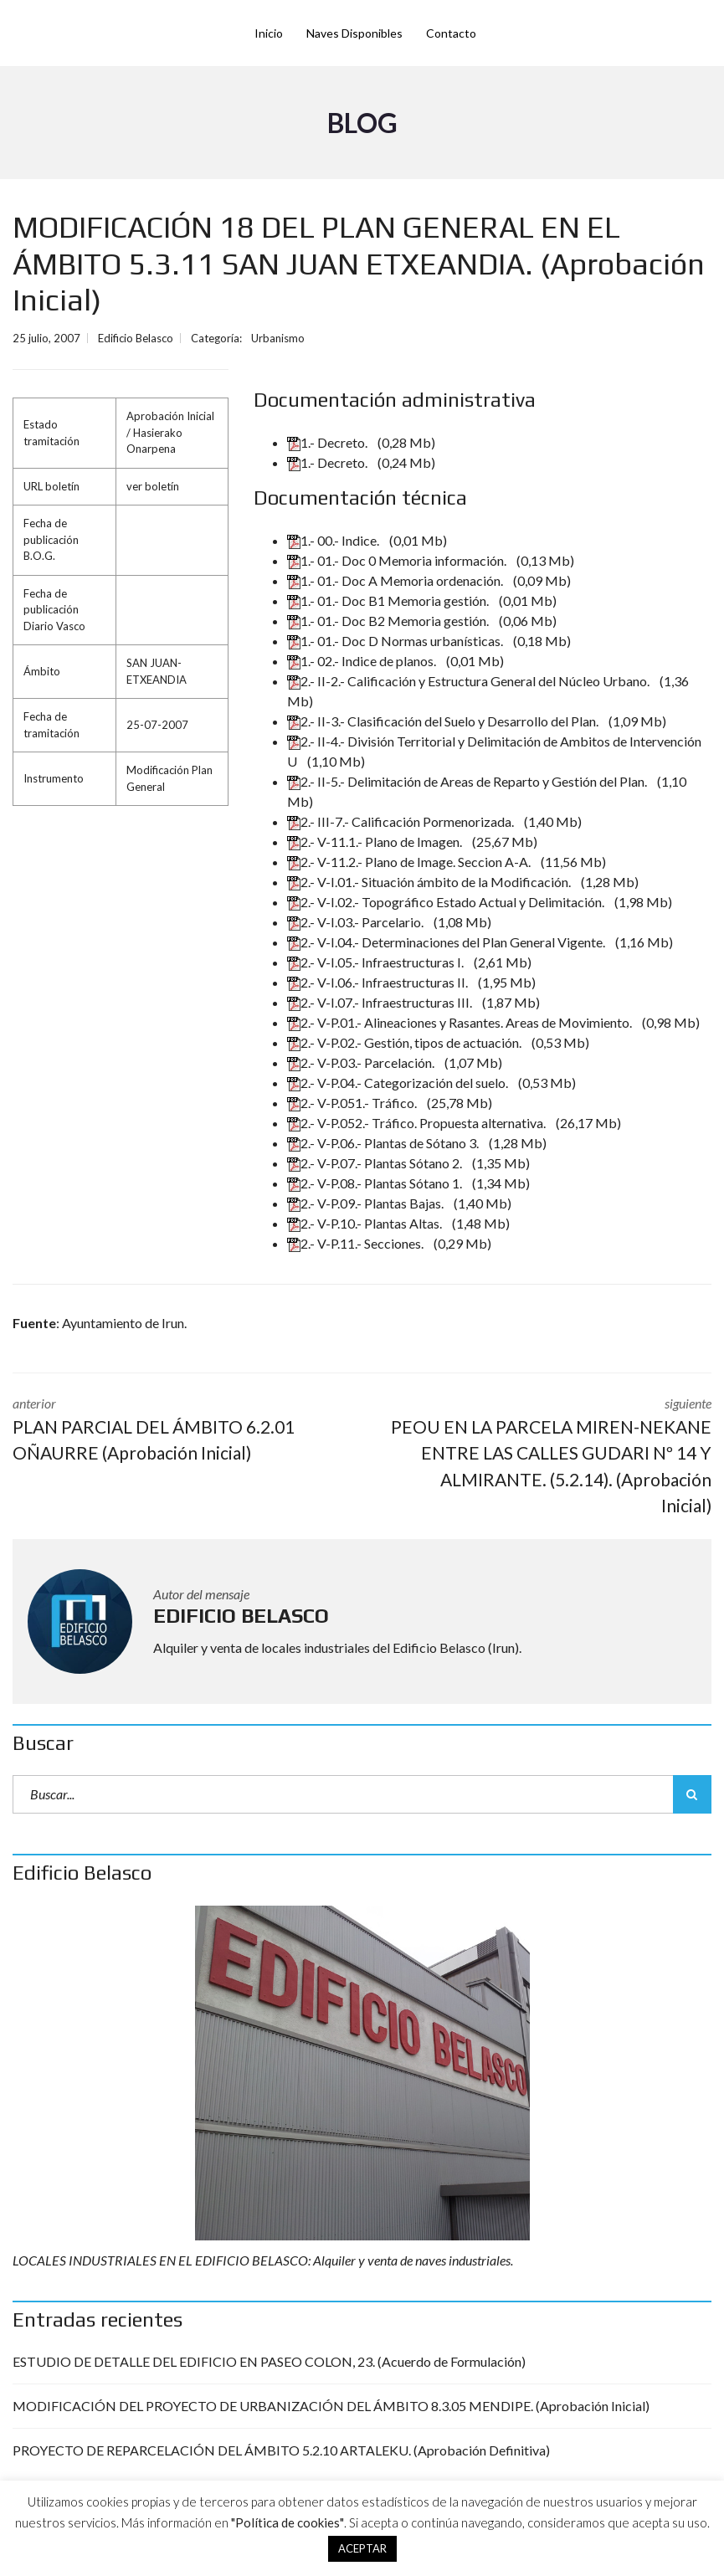 This screenshot has width=724, height=2576. I want to click on 2.- V-I.05.- Infraestructuras I., so click(376, 962).